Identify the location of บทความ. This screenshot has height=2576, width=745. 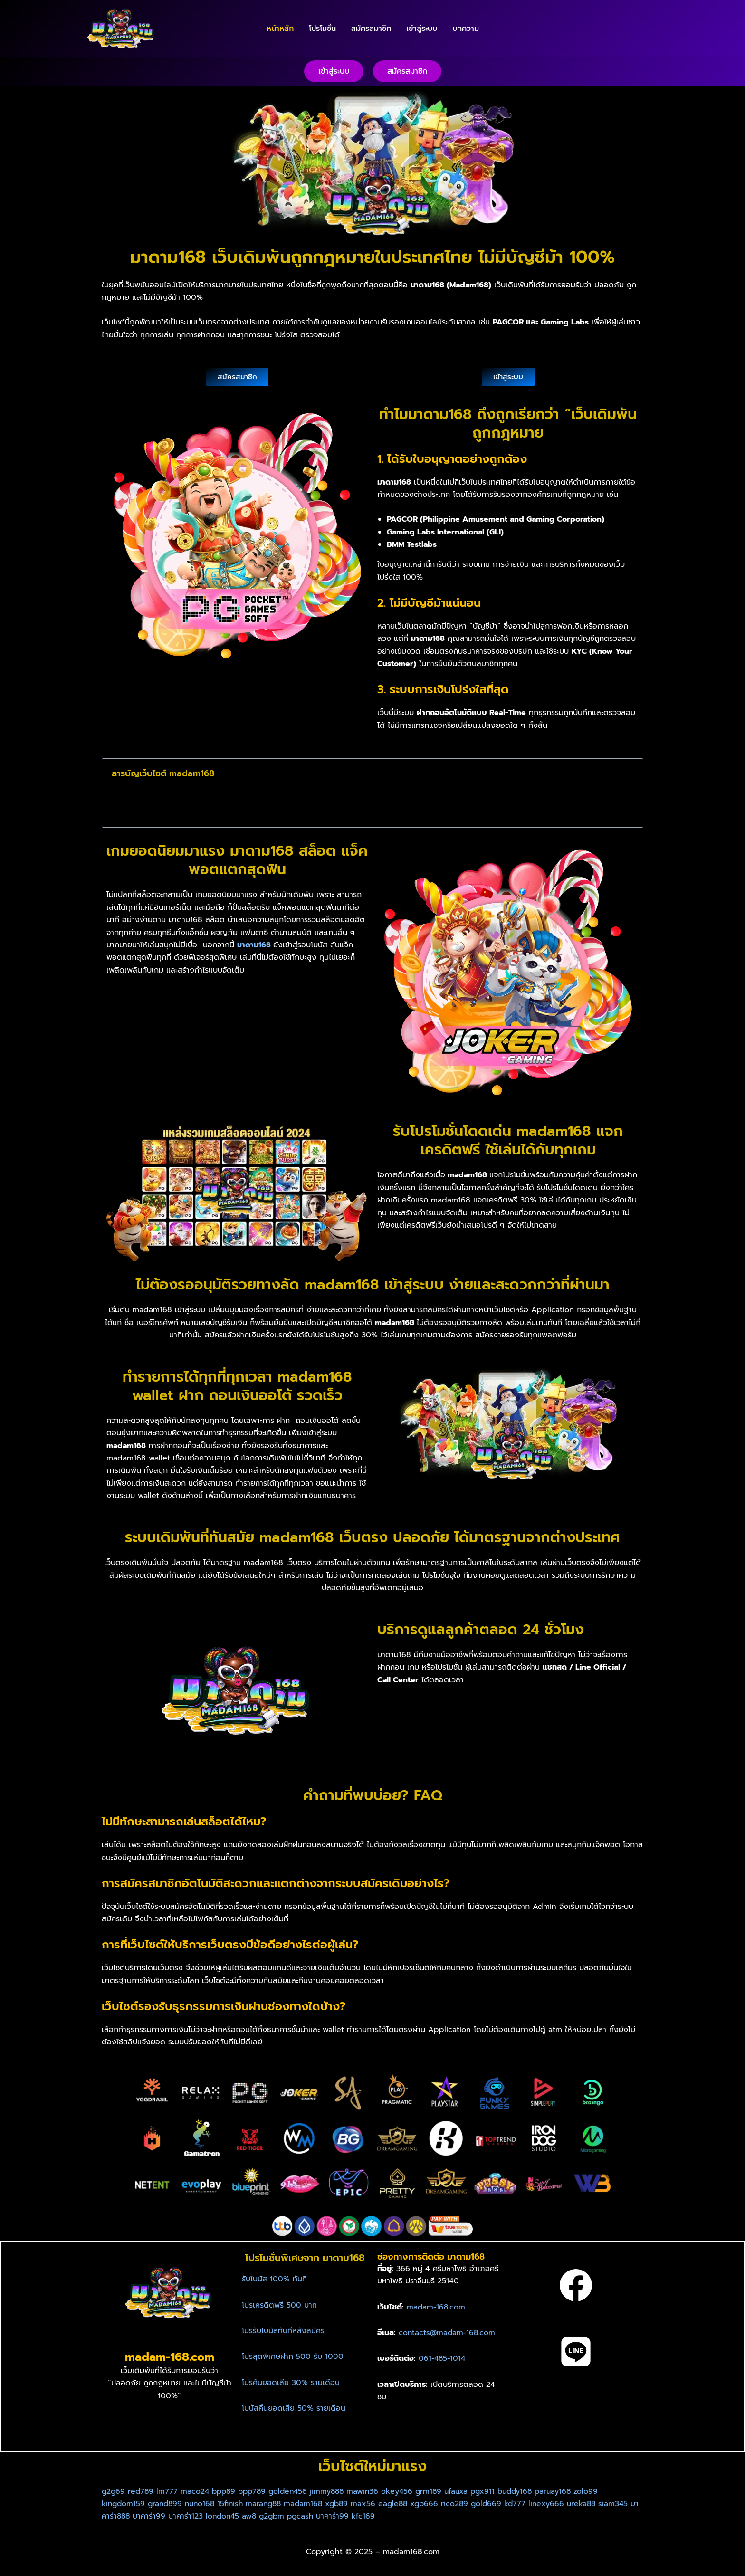
(465, 28).